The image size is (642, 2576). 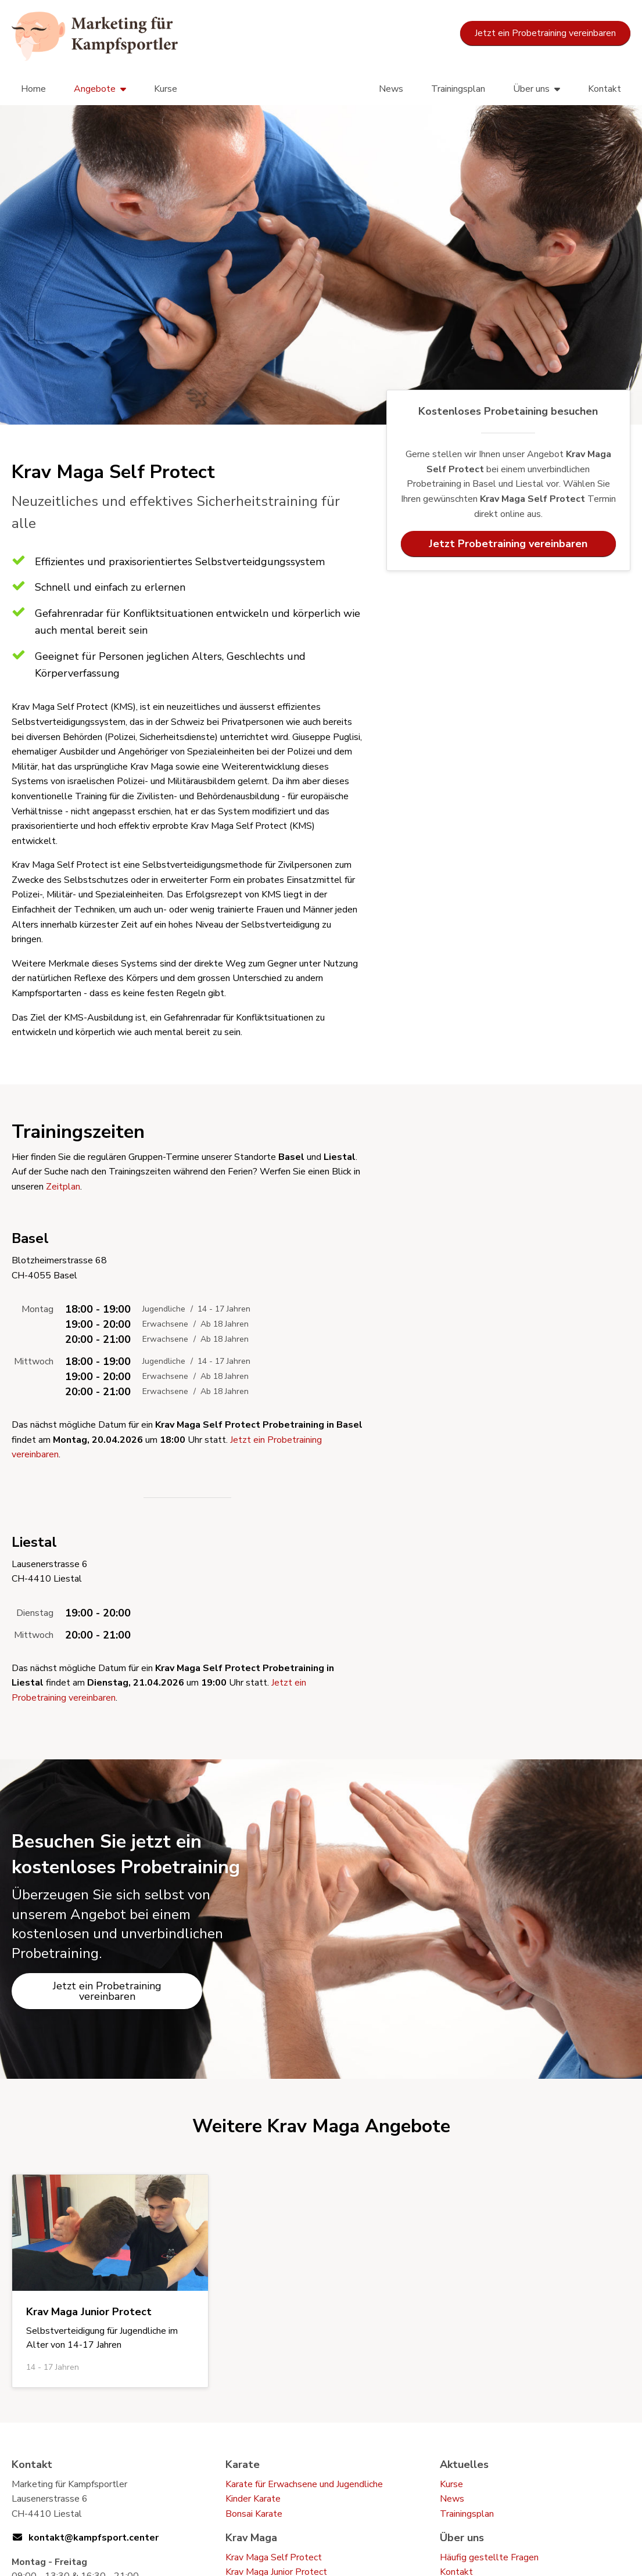 I want to click on kontakt@kampfsport.center, so click(x=93, y=2537).